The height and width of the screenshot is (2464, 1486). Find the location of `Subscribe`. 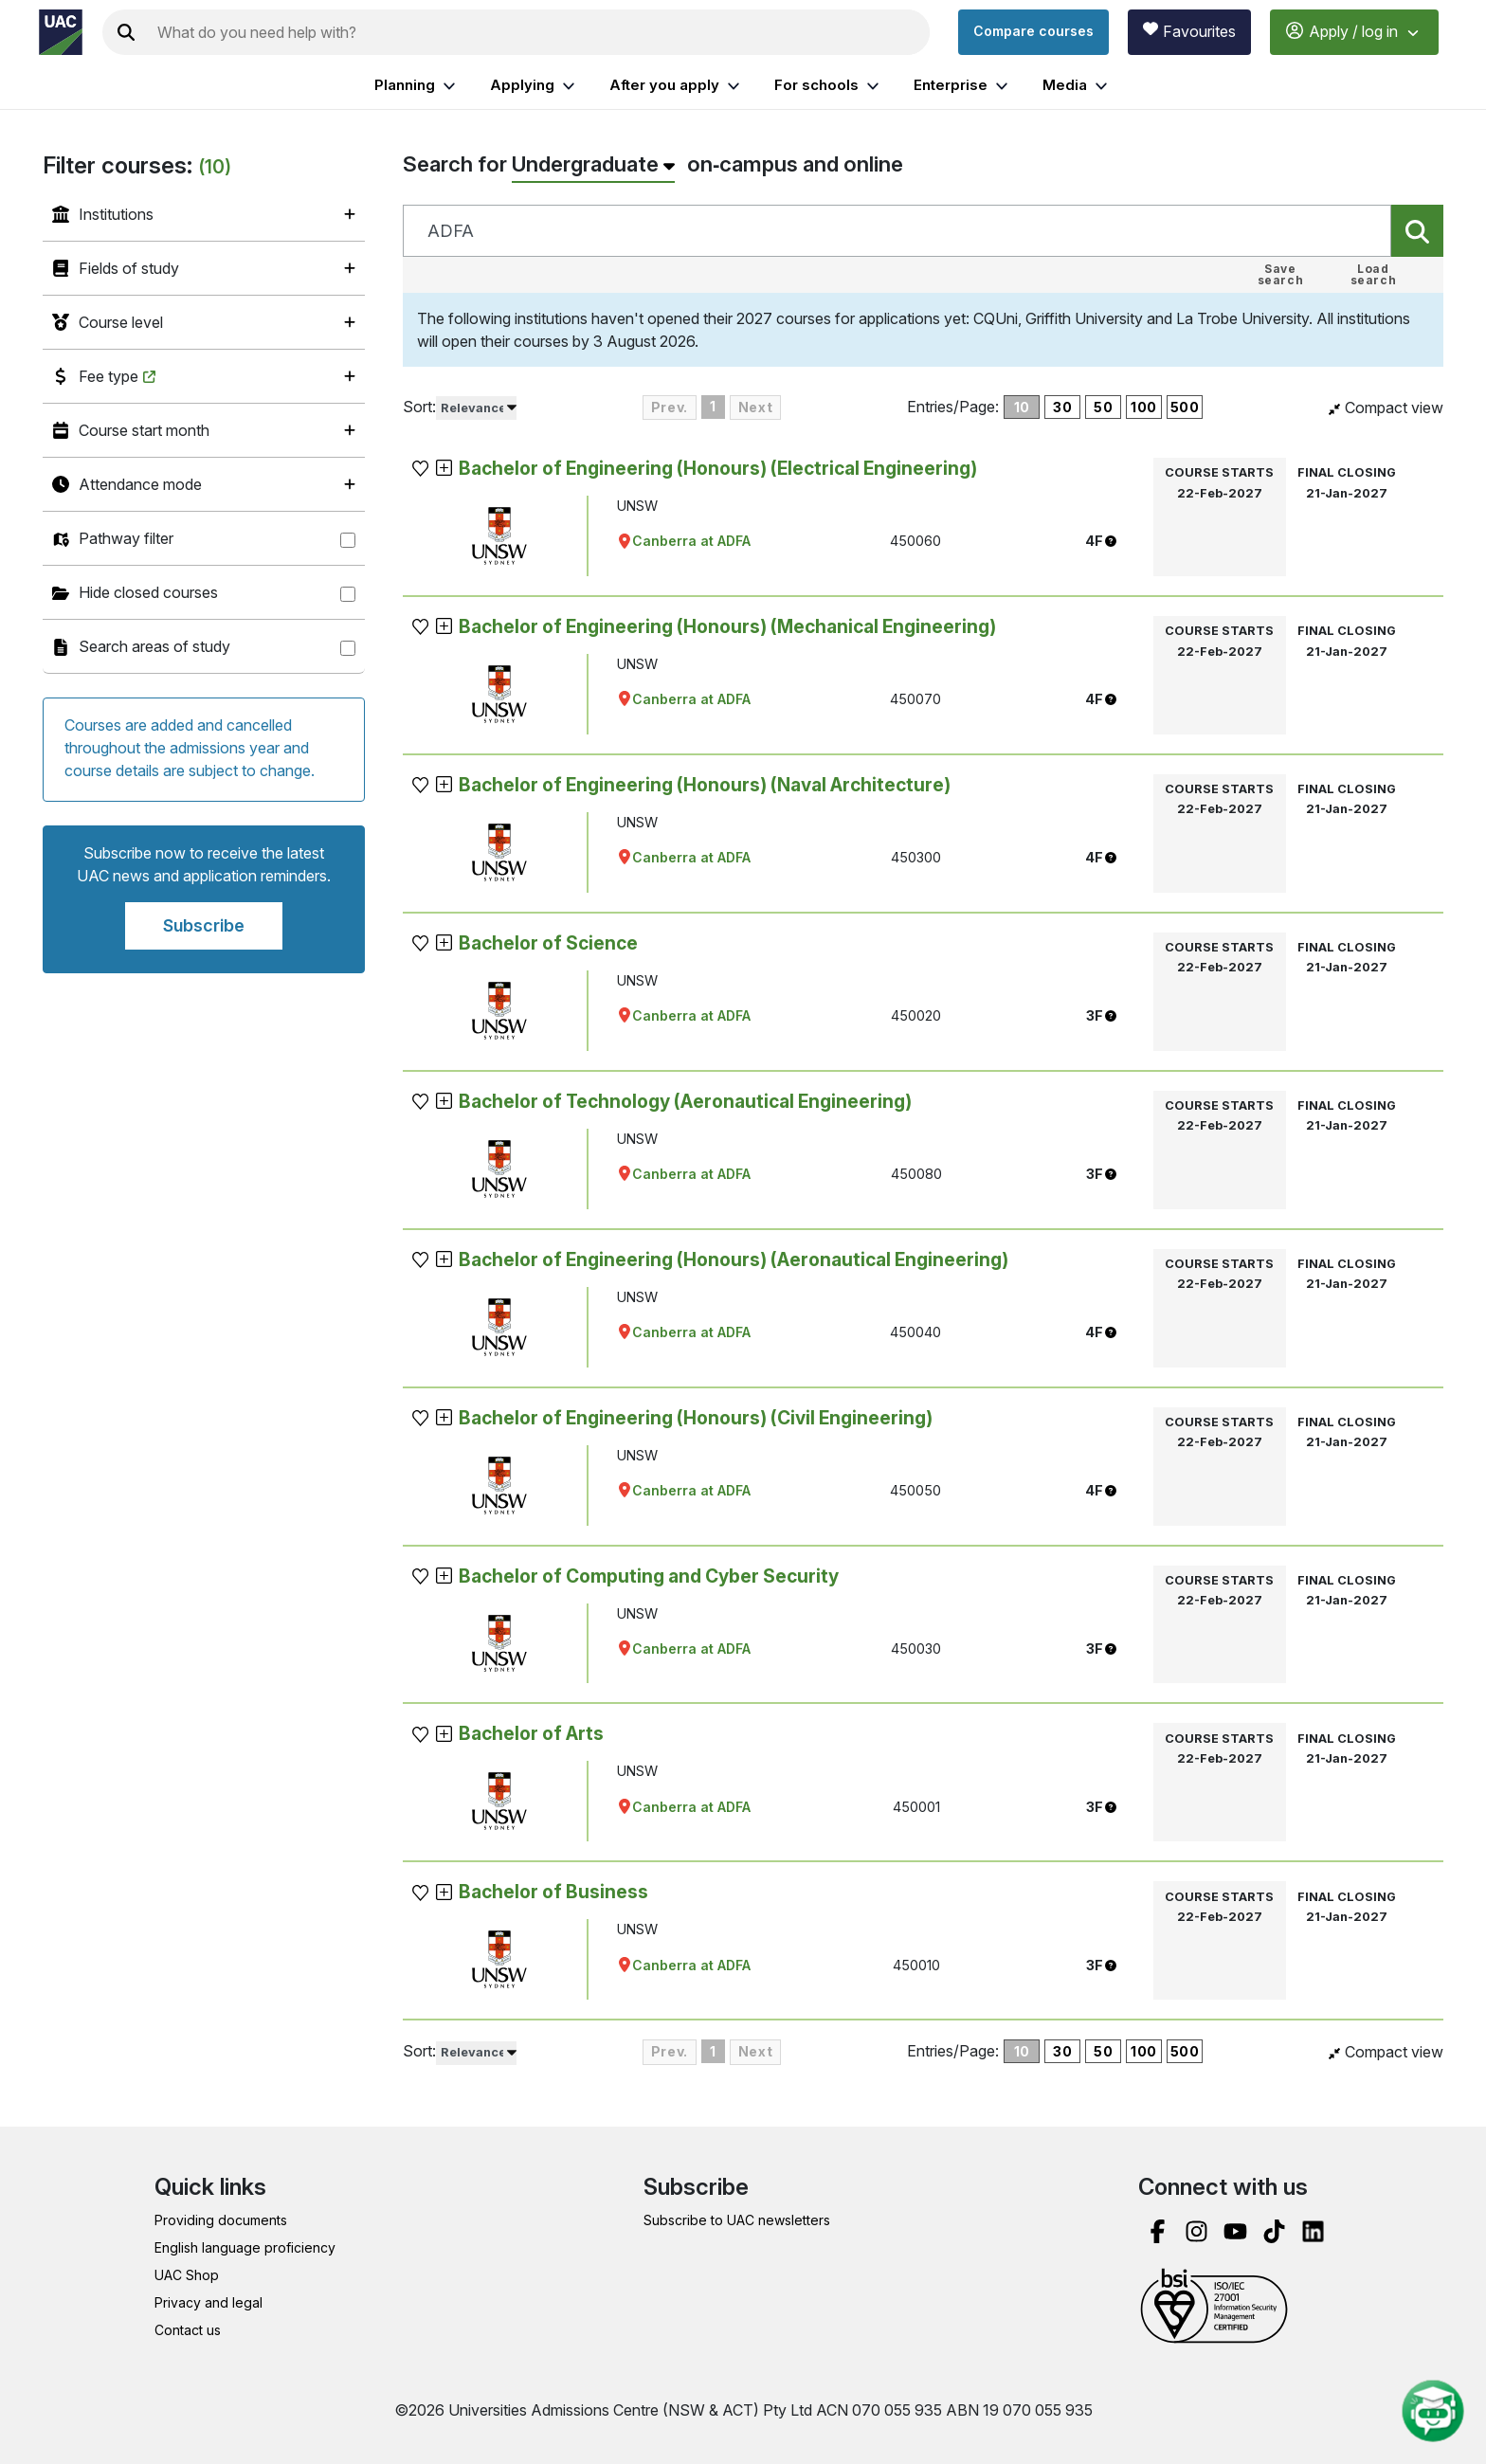

Subscribe is located at coordinates (204, 925).